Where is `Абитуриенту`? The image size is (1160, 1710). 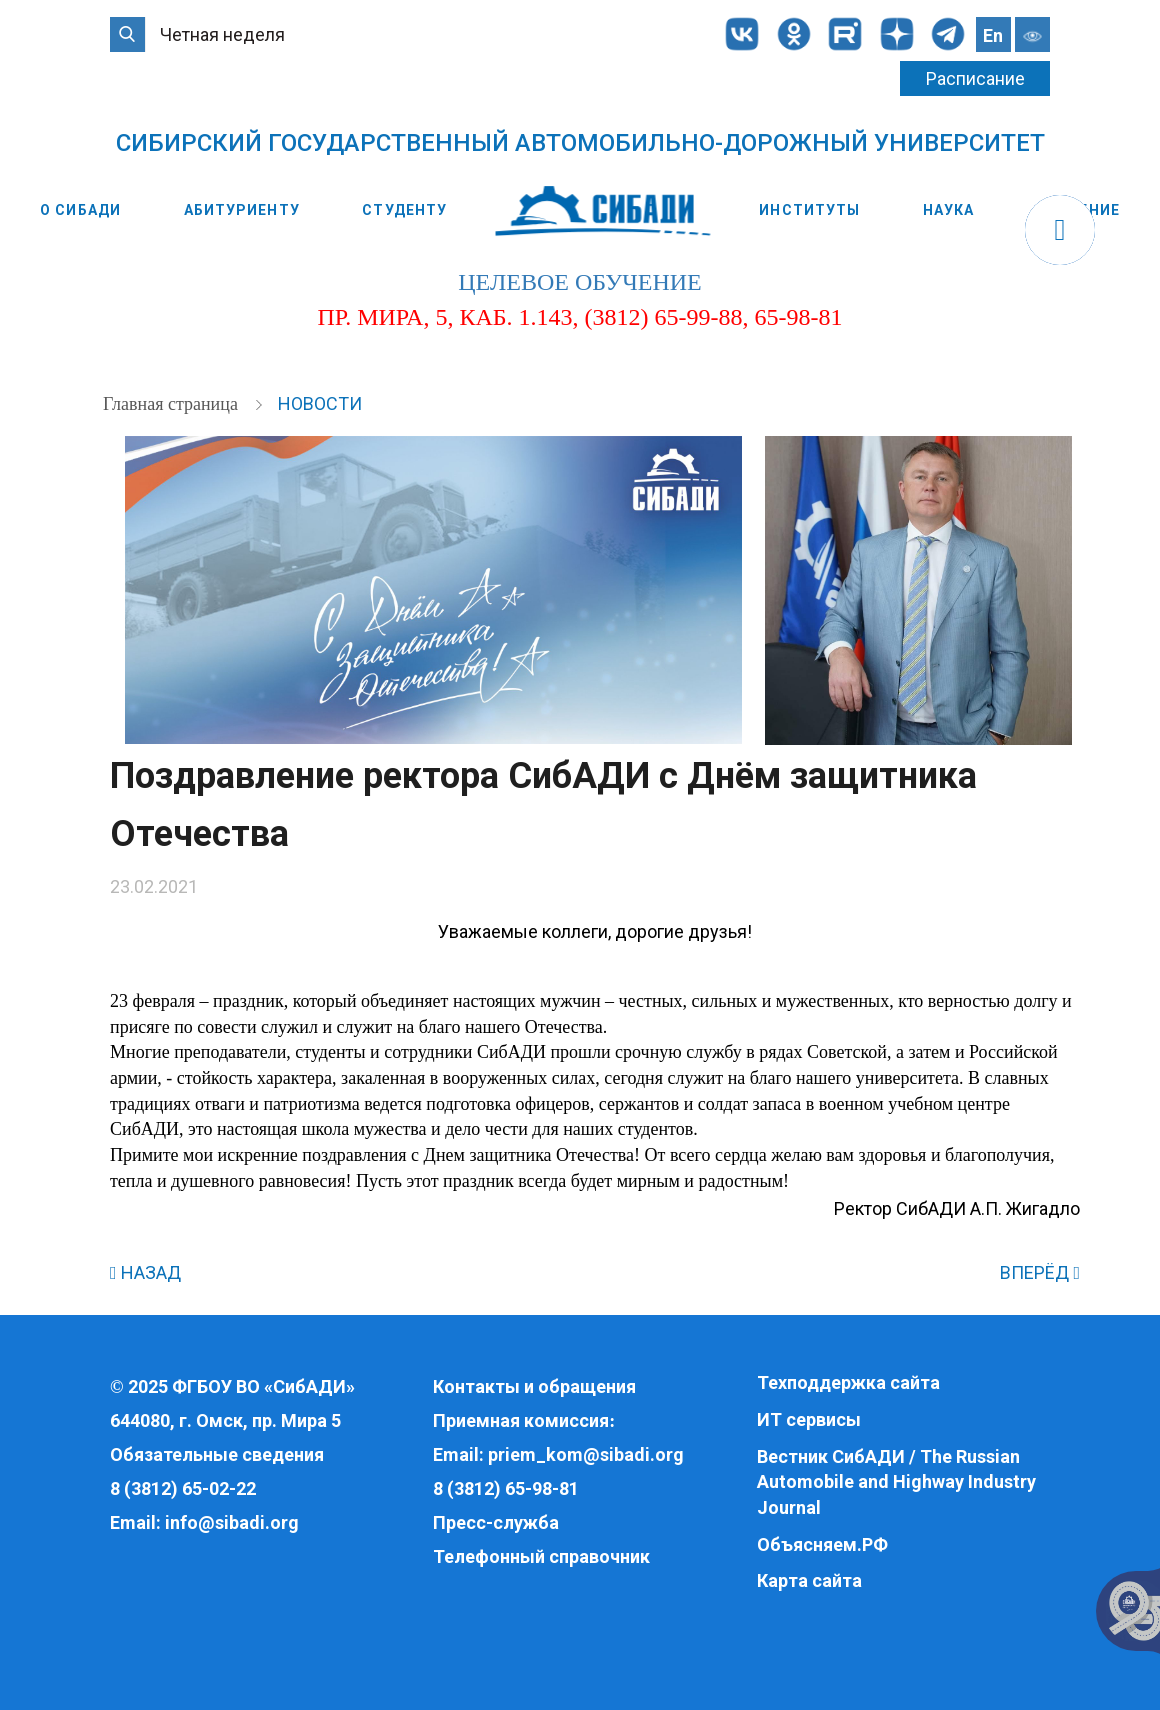 Абитуриенту is located at coordinates (242, 210).